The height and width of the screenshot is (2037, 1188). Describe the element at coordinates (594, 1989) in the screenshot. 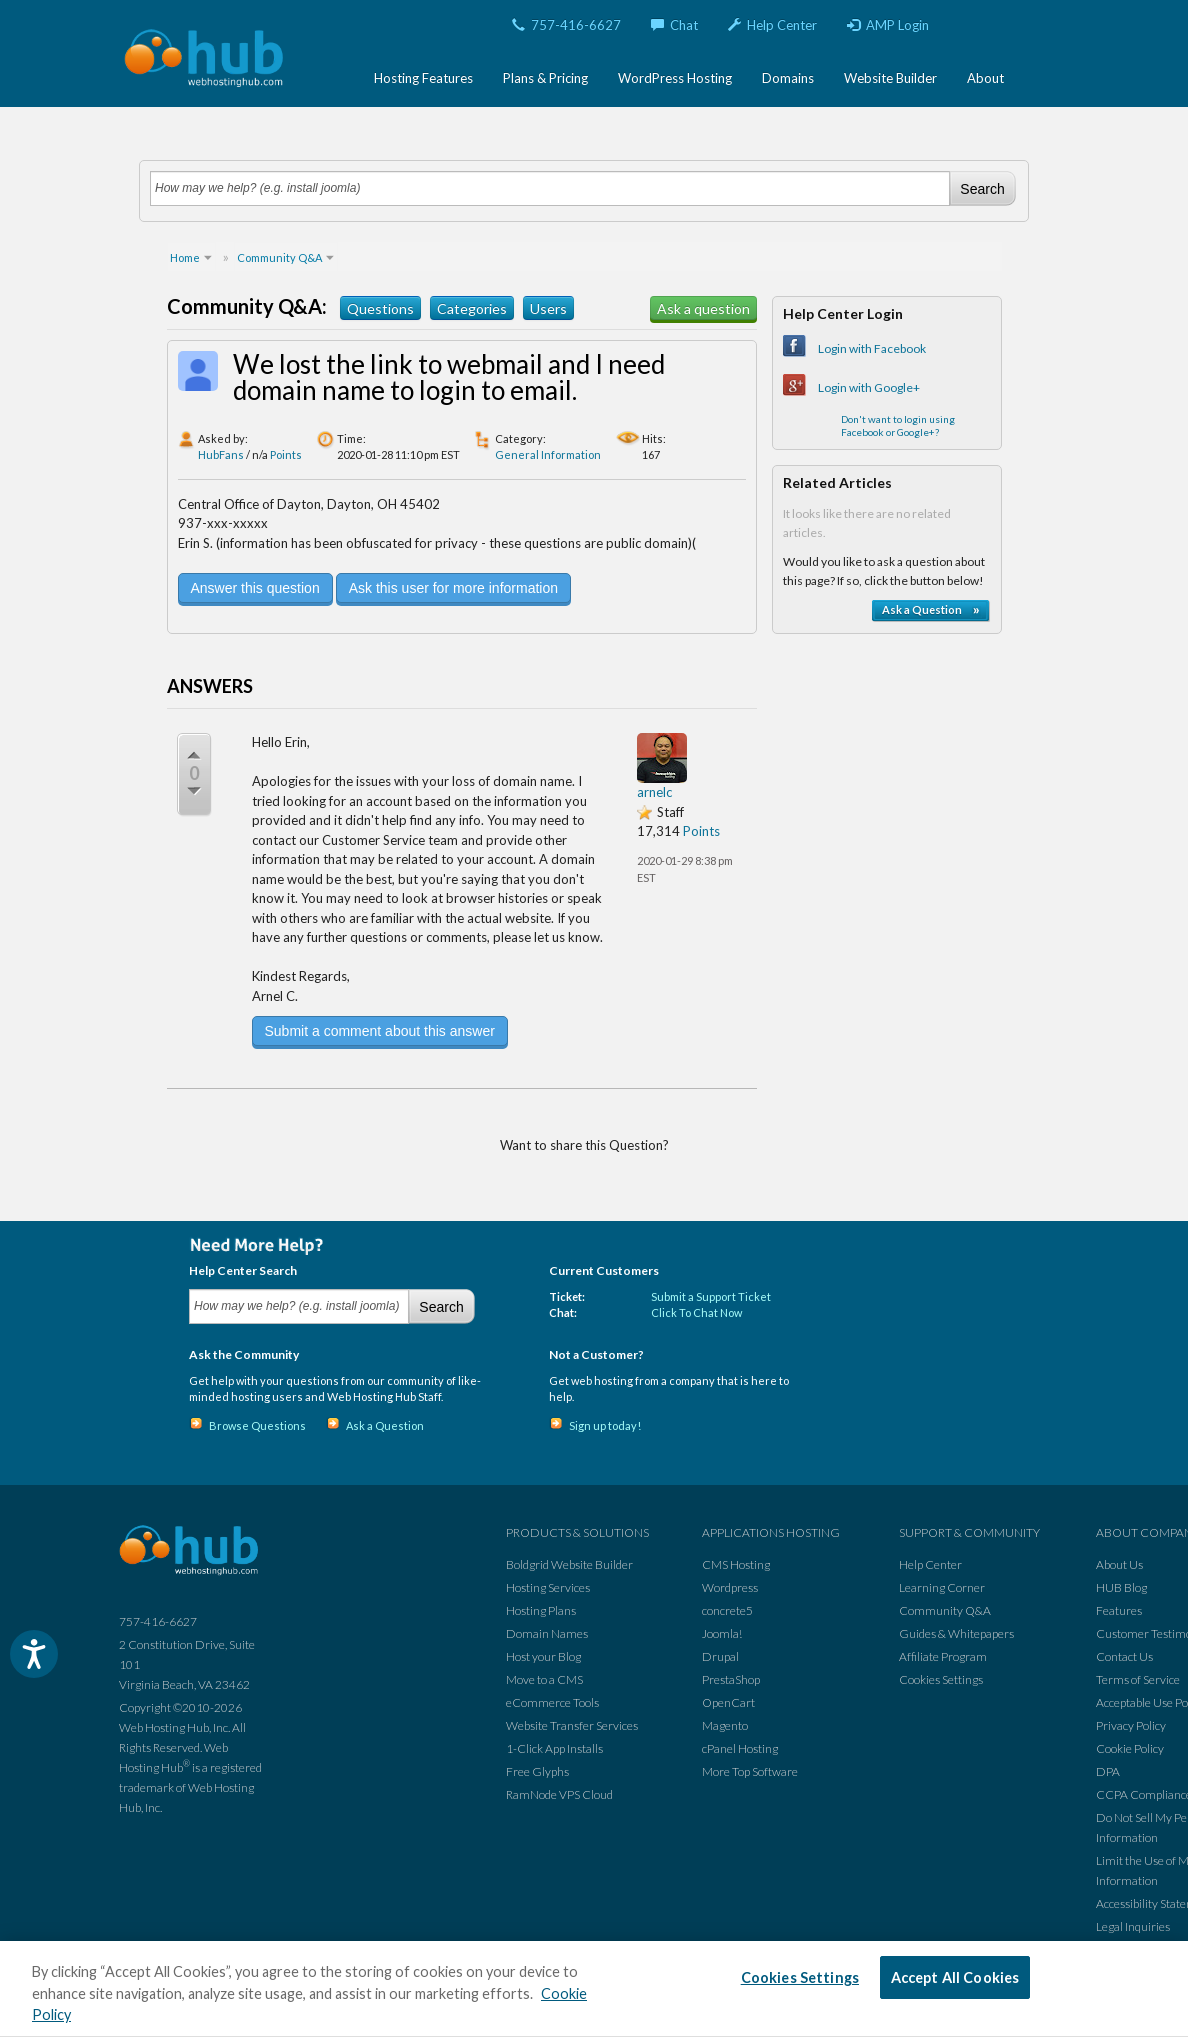

I see `[region]` at that location.